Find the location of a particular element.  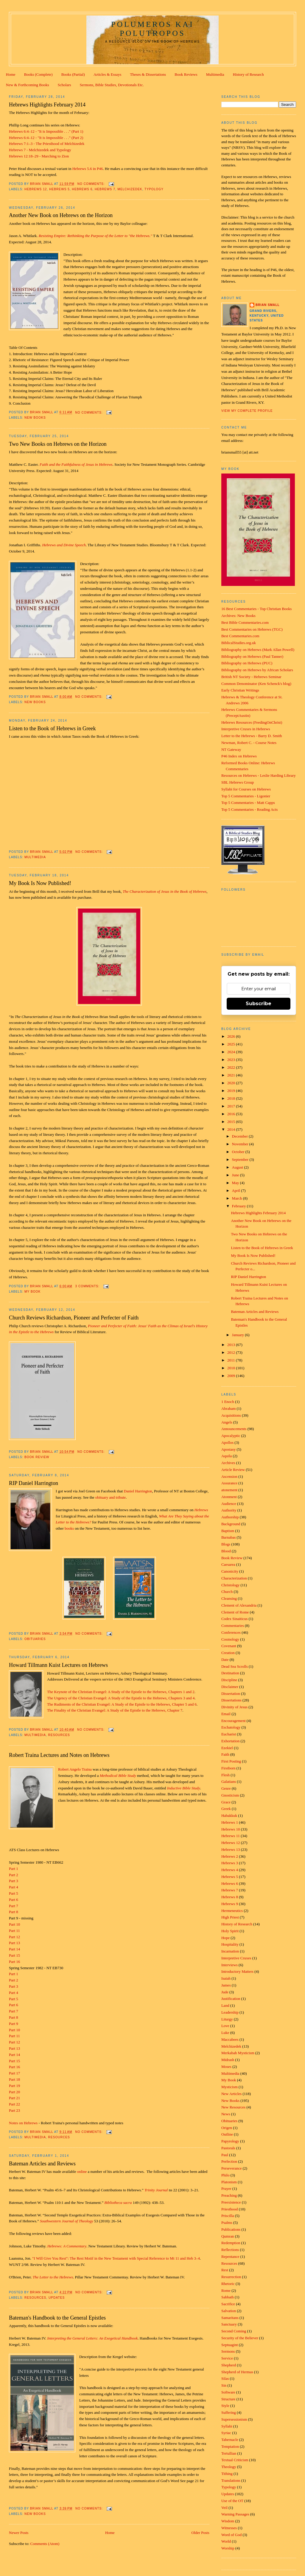

Structure is located at coordinates (228, 2399).